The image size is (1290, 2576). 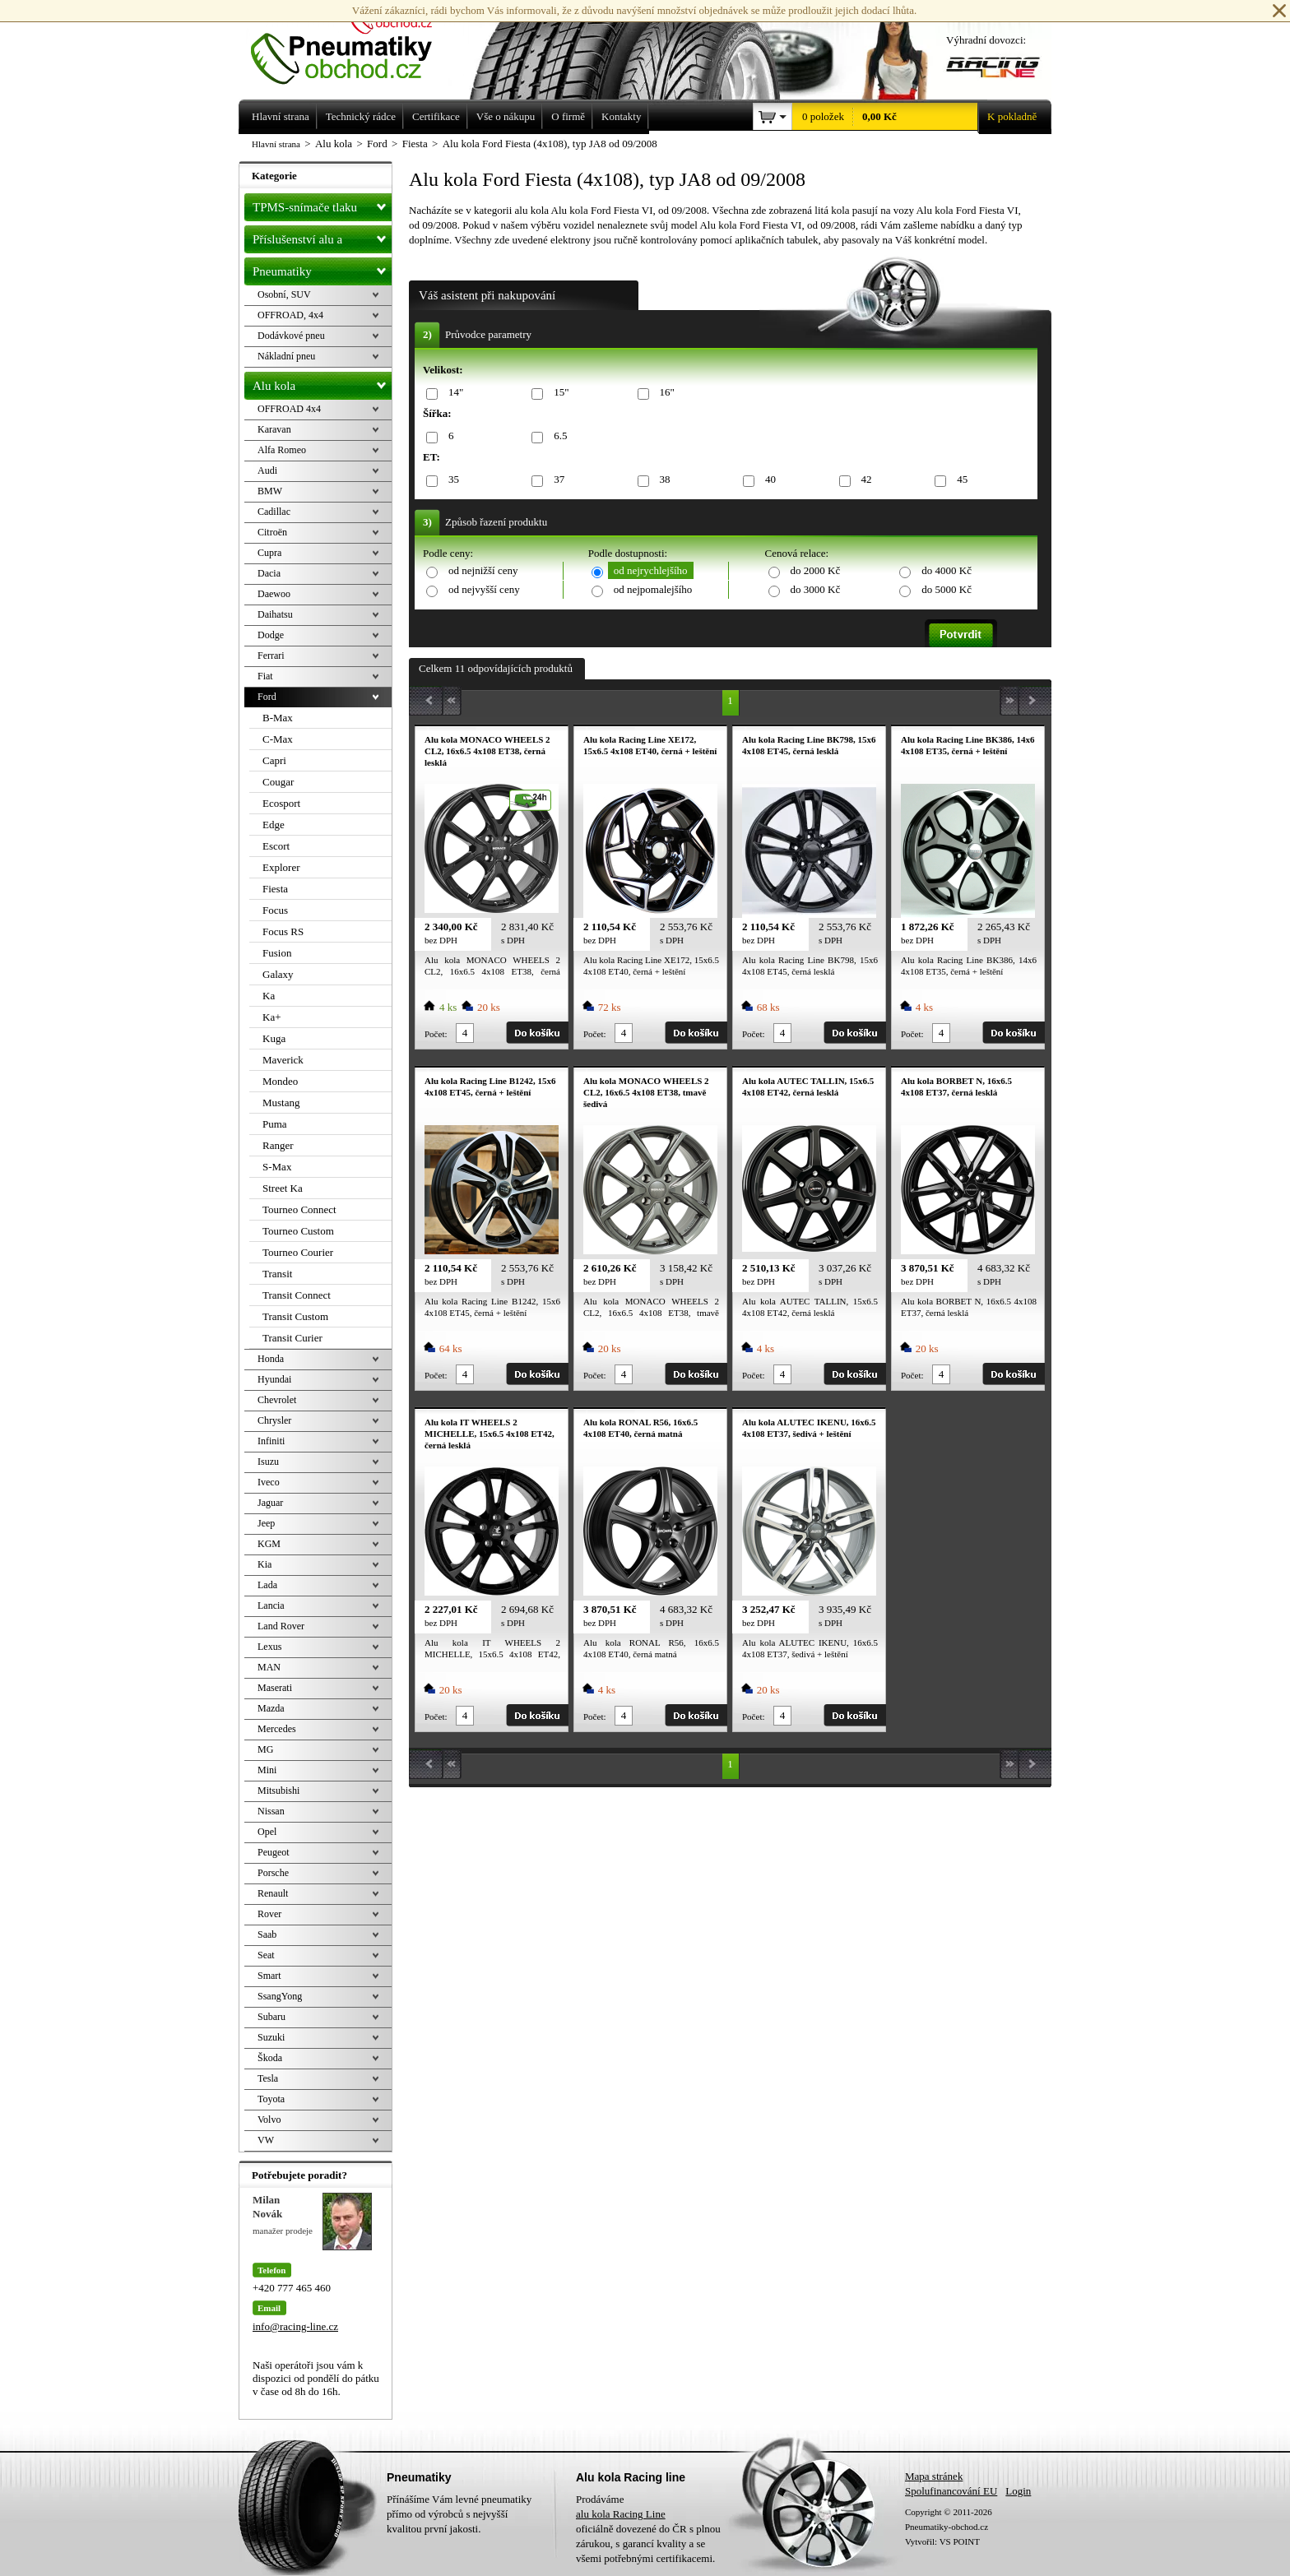 What do you see at coordinates (281, 803) in the screenshot?
I see `Ecosport` at bounding box center [281, 803].